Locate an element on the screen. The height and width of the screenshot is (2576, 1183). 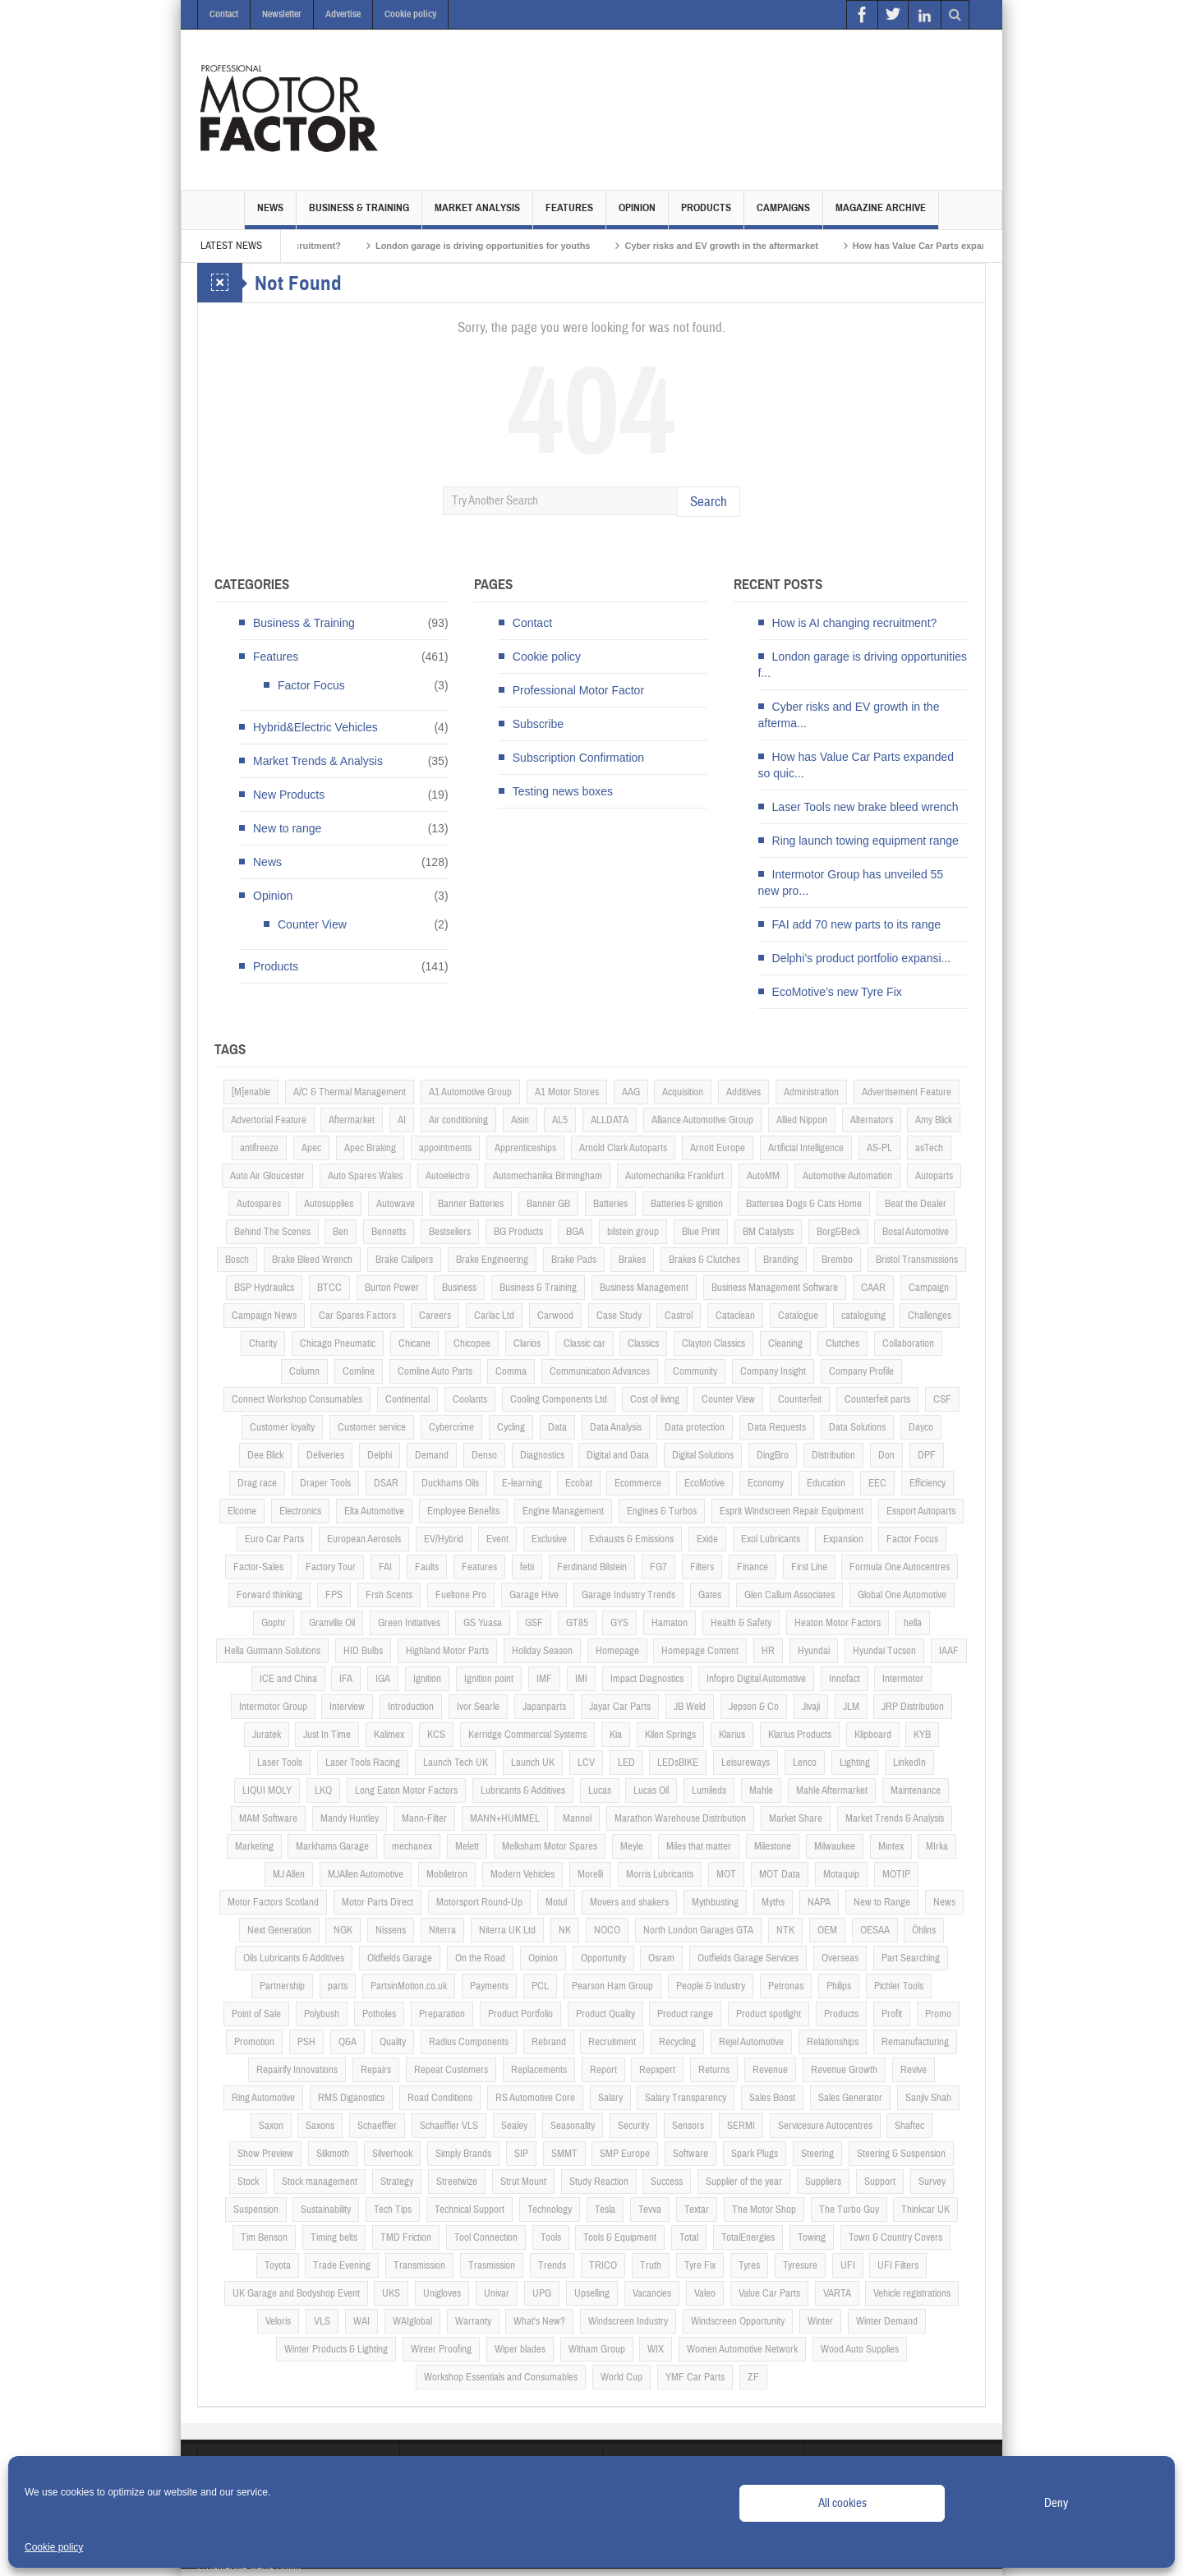
NK is located at coordinates (565, 1930).